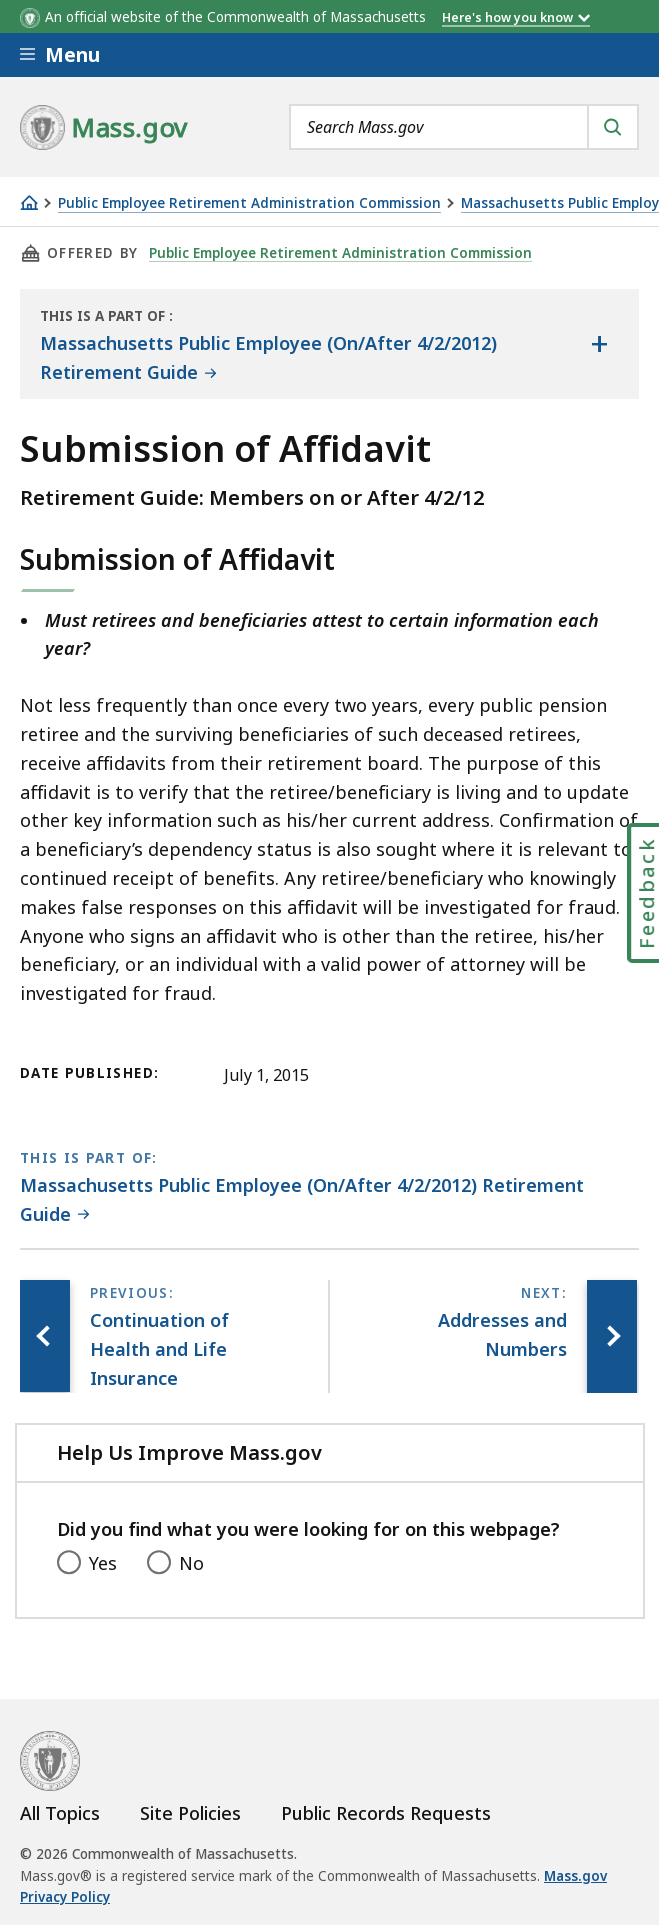  What do you see at coordinates (249, 203) in the screenshot?
I see `Public Employee Retirement Administration Commission` at bounding box center [249, 203].